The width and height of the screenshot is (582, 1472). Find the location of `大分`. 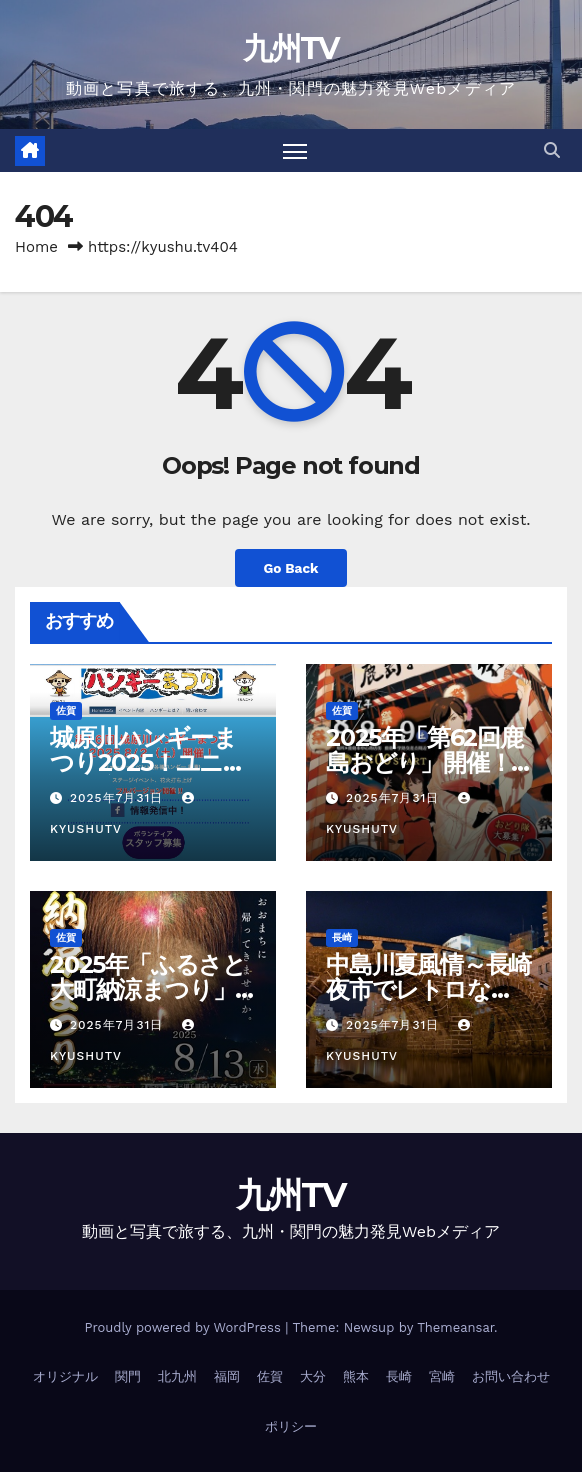

大分 is located at coordinates (313, 1376).